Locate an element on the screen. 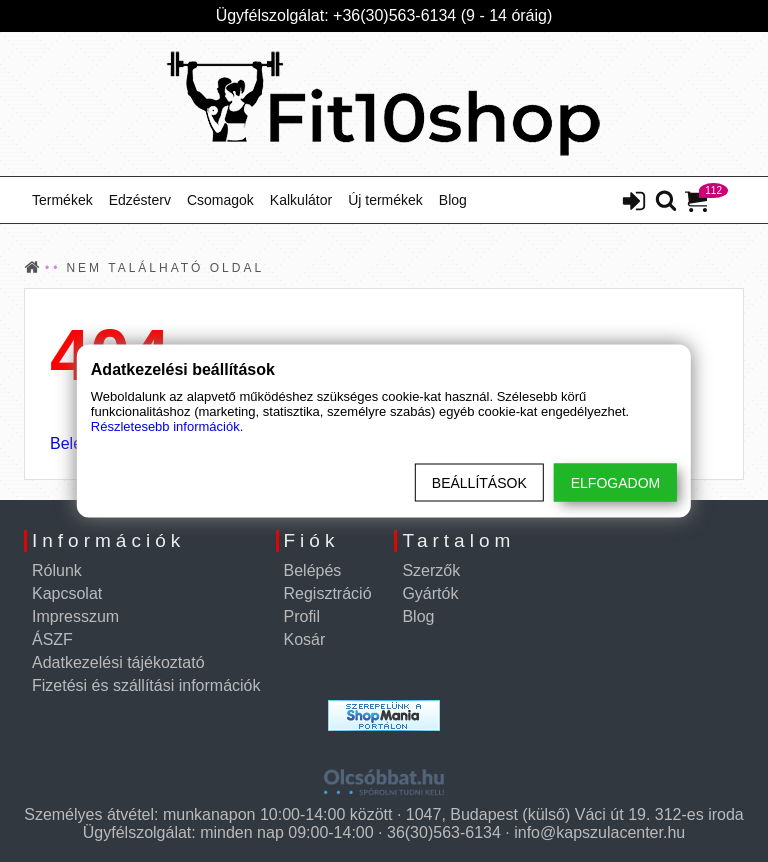 Image resolution: width=768 pixels, height=862 pixels. ÁSZF is located at coordinates (52, 639).